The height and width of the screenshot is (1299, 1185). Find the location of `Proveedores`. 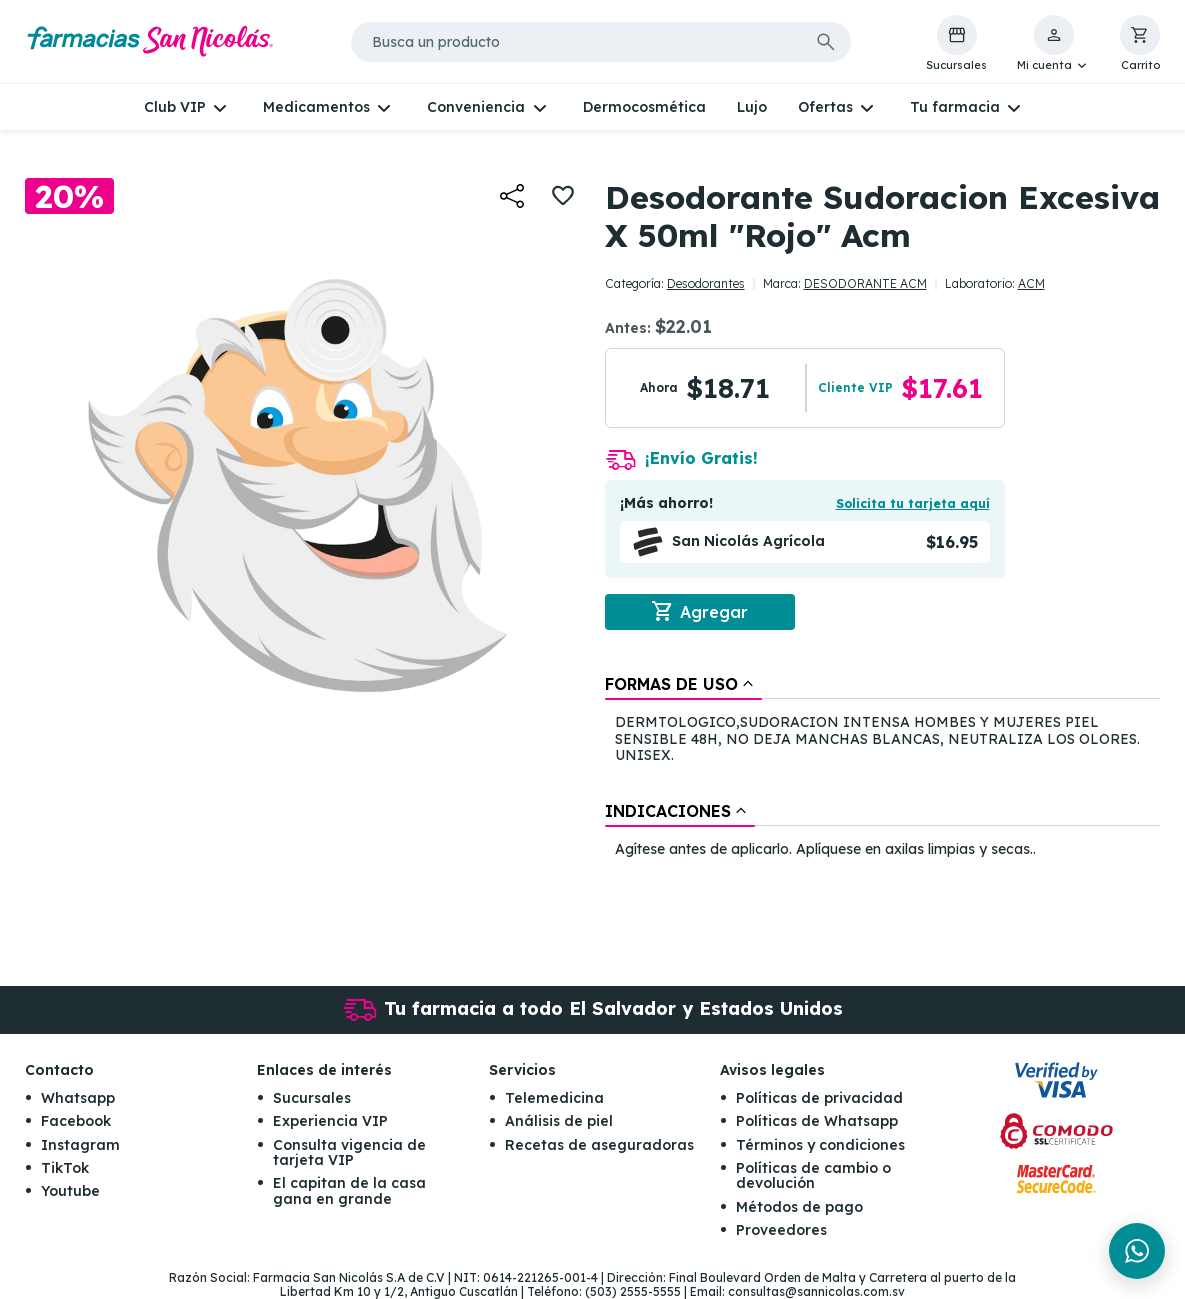

Proveedores is located at coordinates (781, 1230).